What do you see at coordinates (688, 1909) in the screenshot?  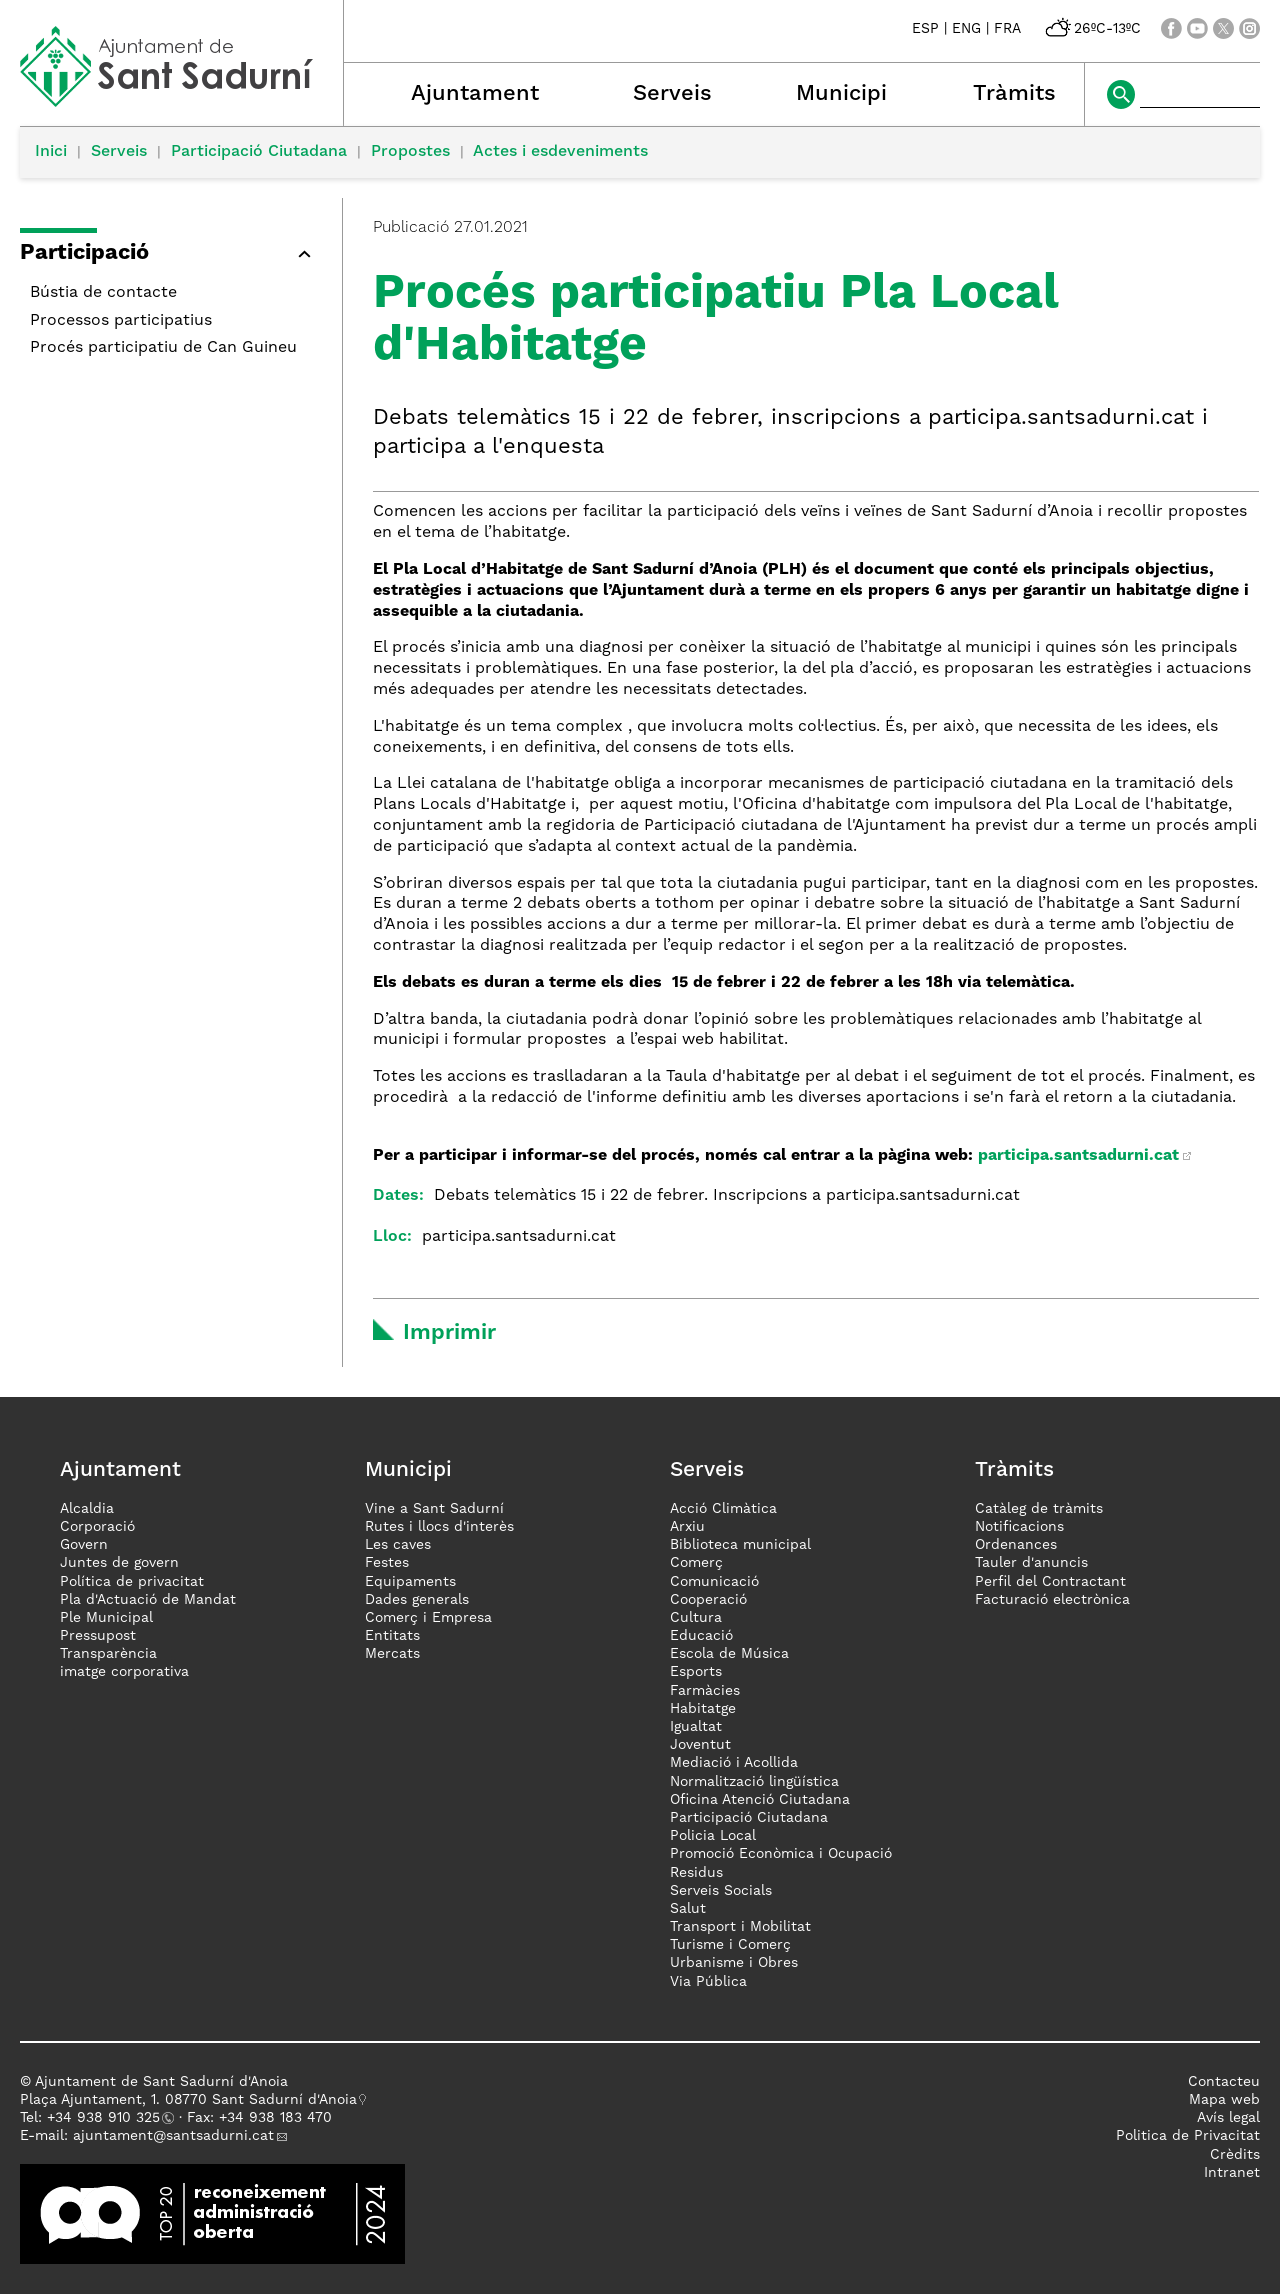 I see `Salut` at bounding box center [688, 1909].